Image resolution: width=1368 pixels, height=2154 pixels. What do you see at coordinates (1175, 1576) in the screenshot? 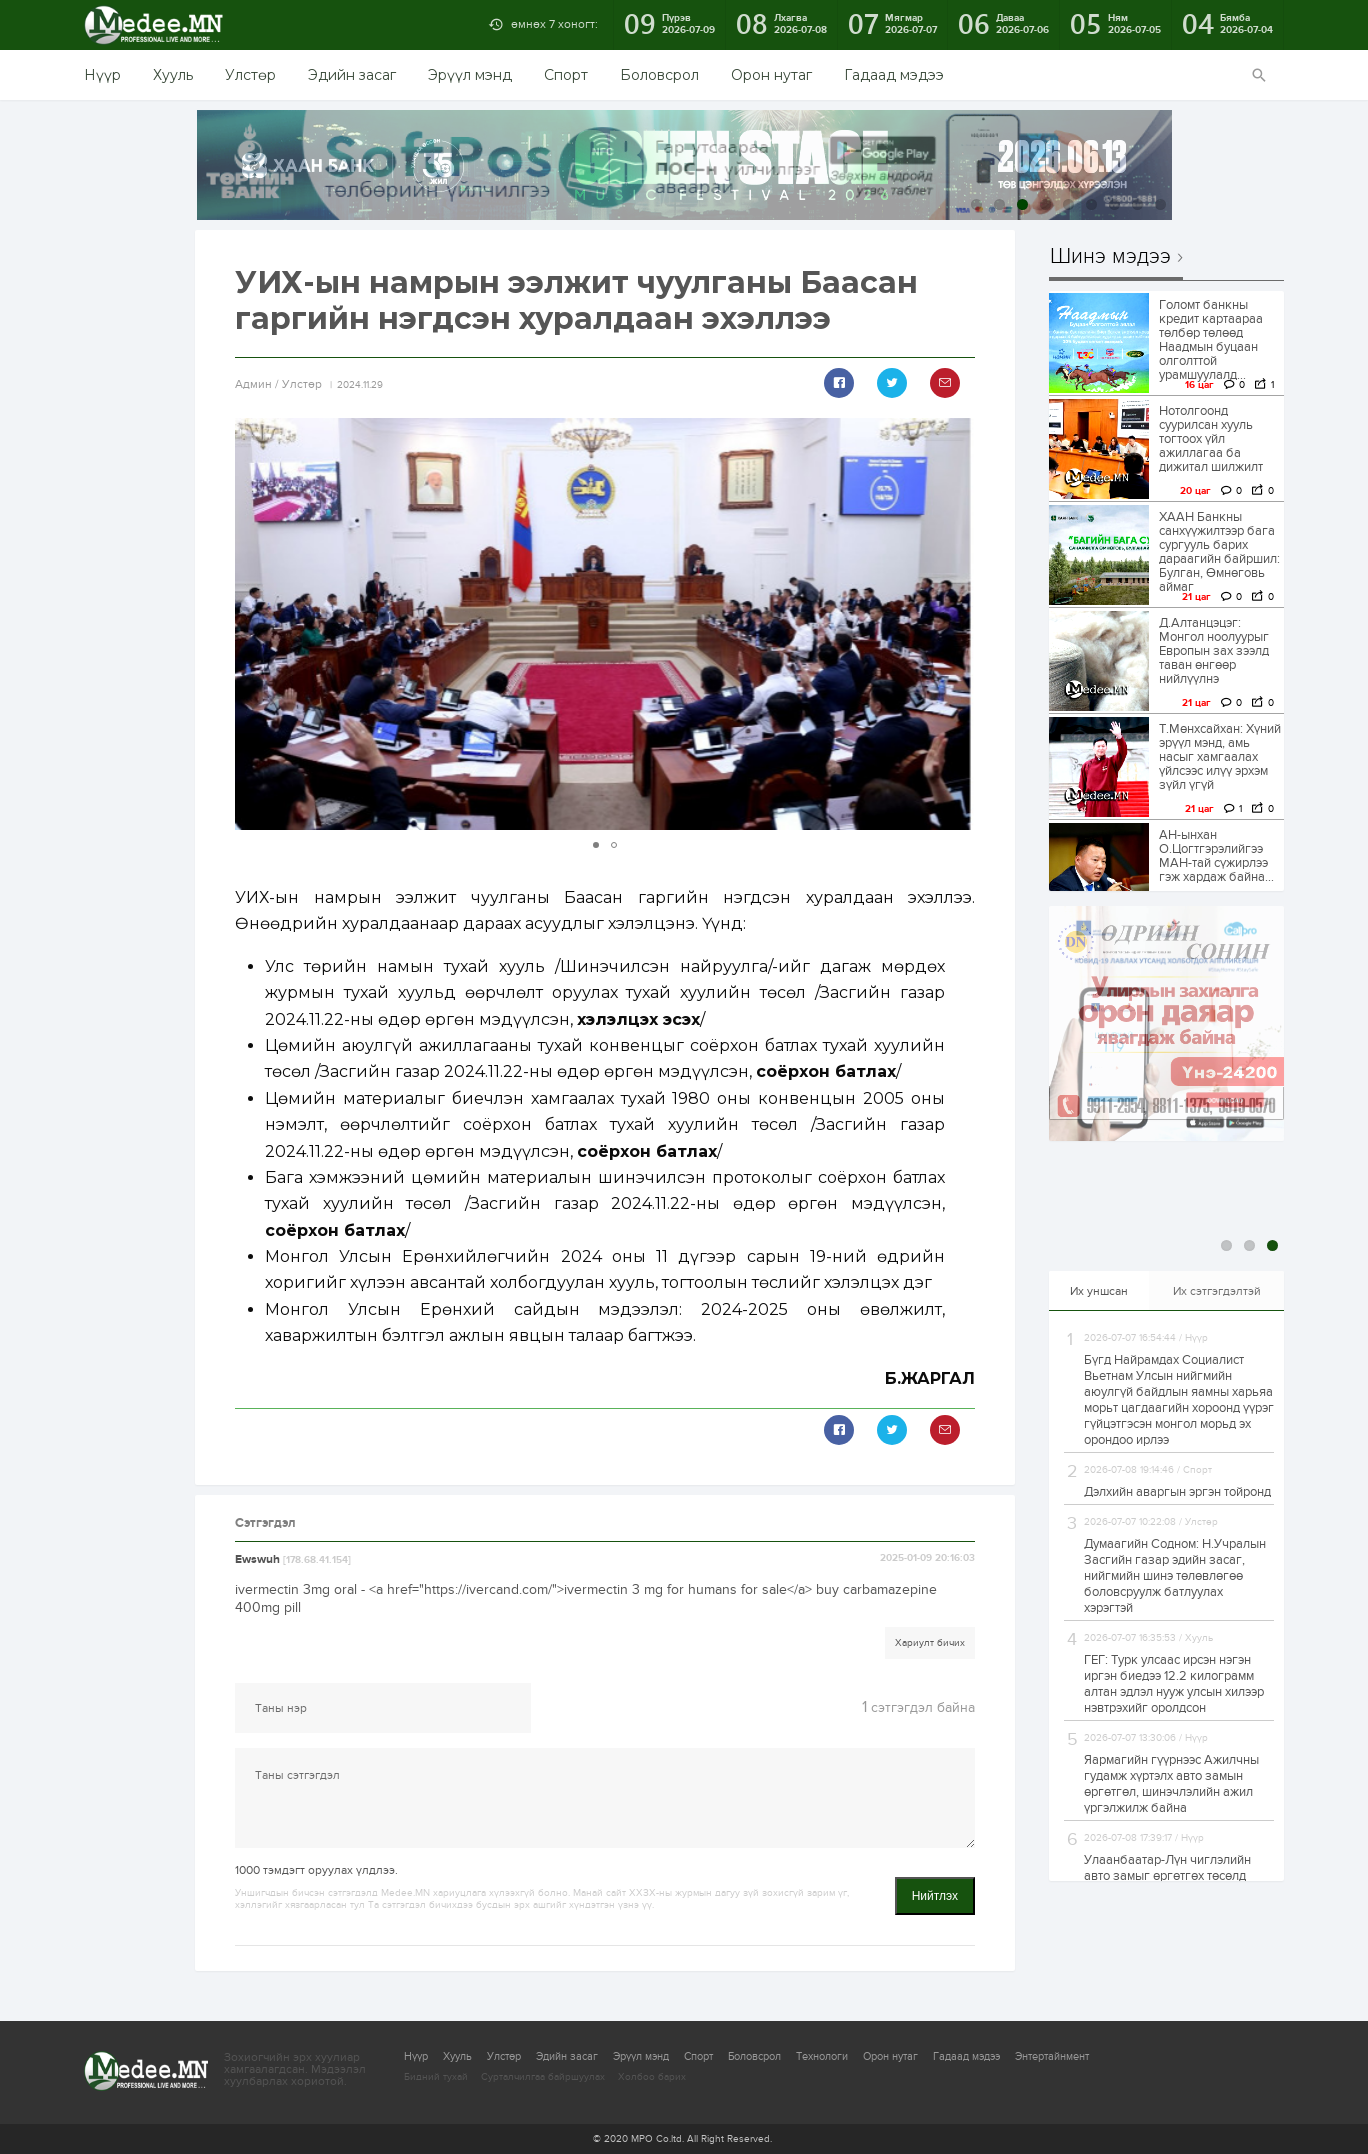
I see `Думаагийн Содном: Н.Учралын Засгийн газар эдийн засаг, нийгмийн шинэ төлөвлөгөө боловсруулж батлуулах хэрэгтэй` at bounding box center [1175, 1576].